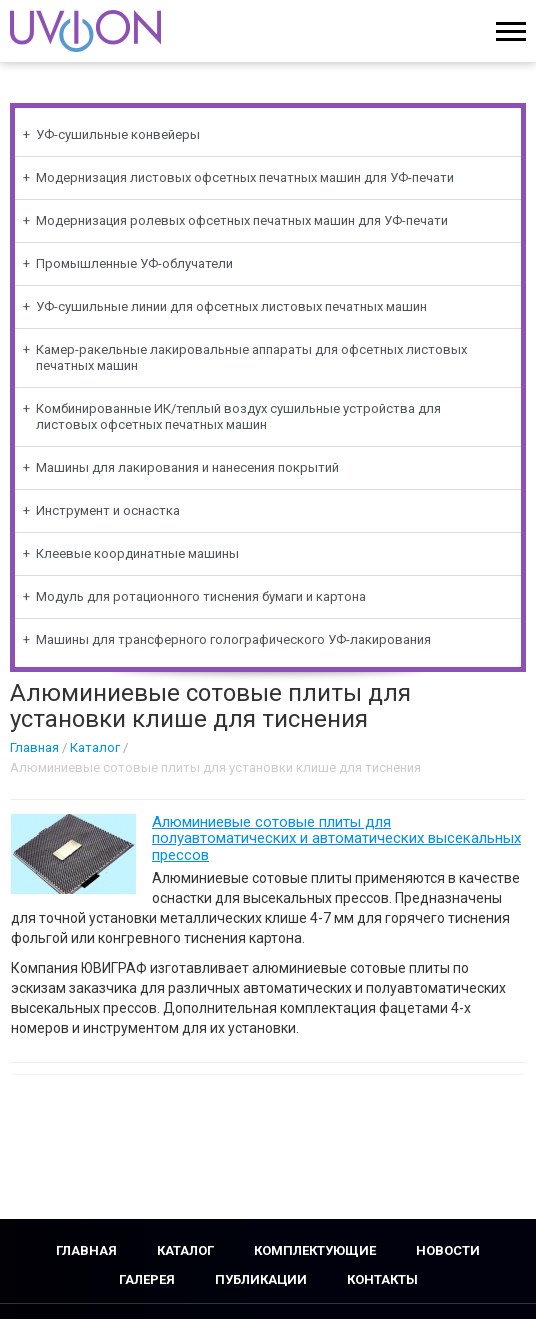  Describe the element at coordinates (231, 306) in the screenshot. I see `УФ-сушильные линии для офсетных листовых печатных машин` at that location.